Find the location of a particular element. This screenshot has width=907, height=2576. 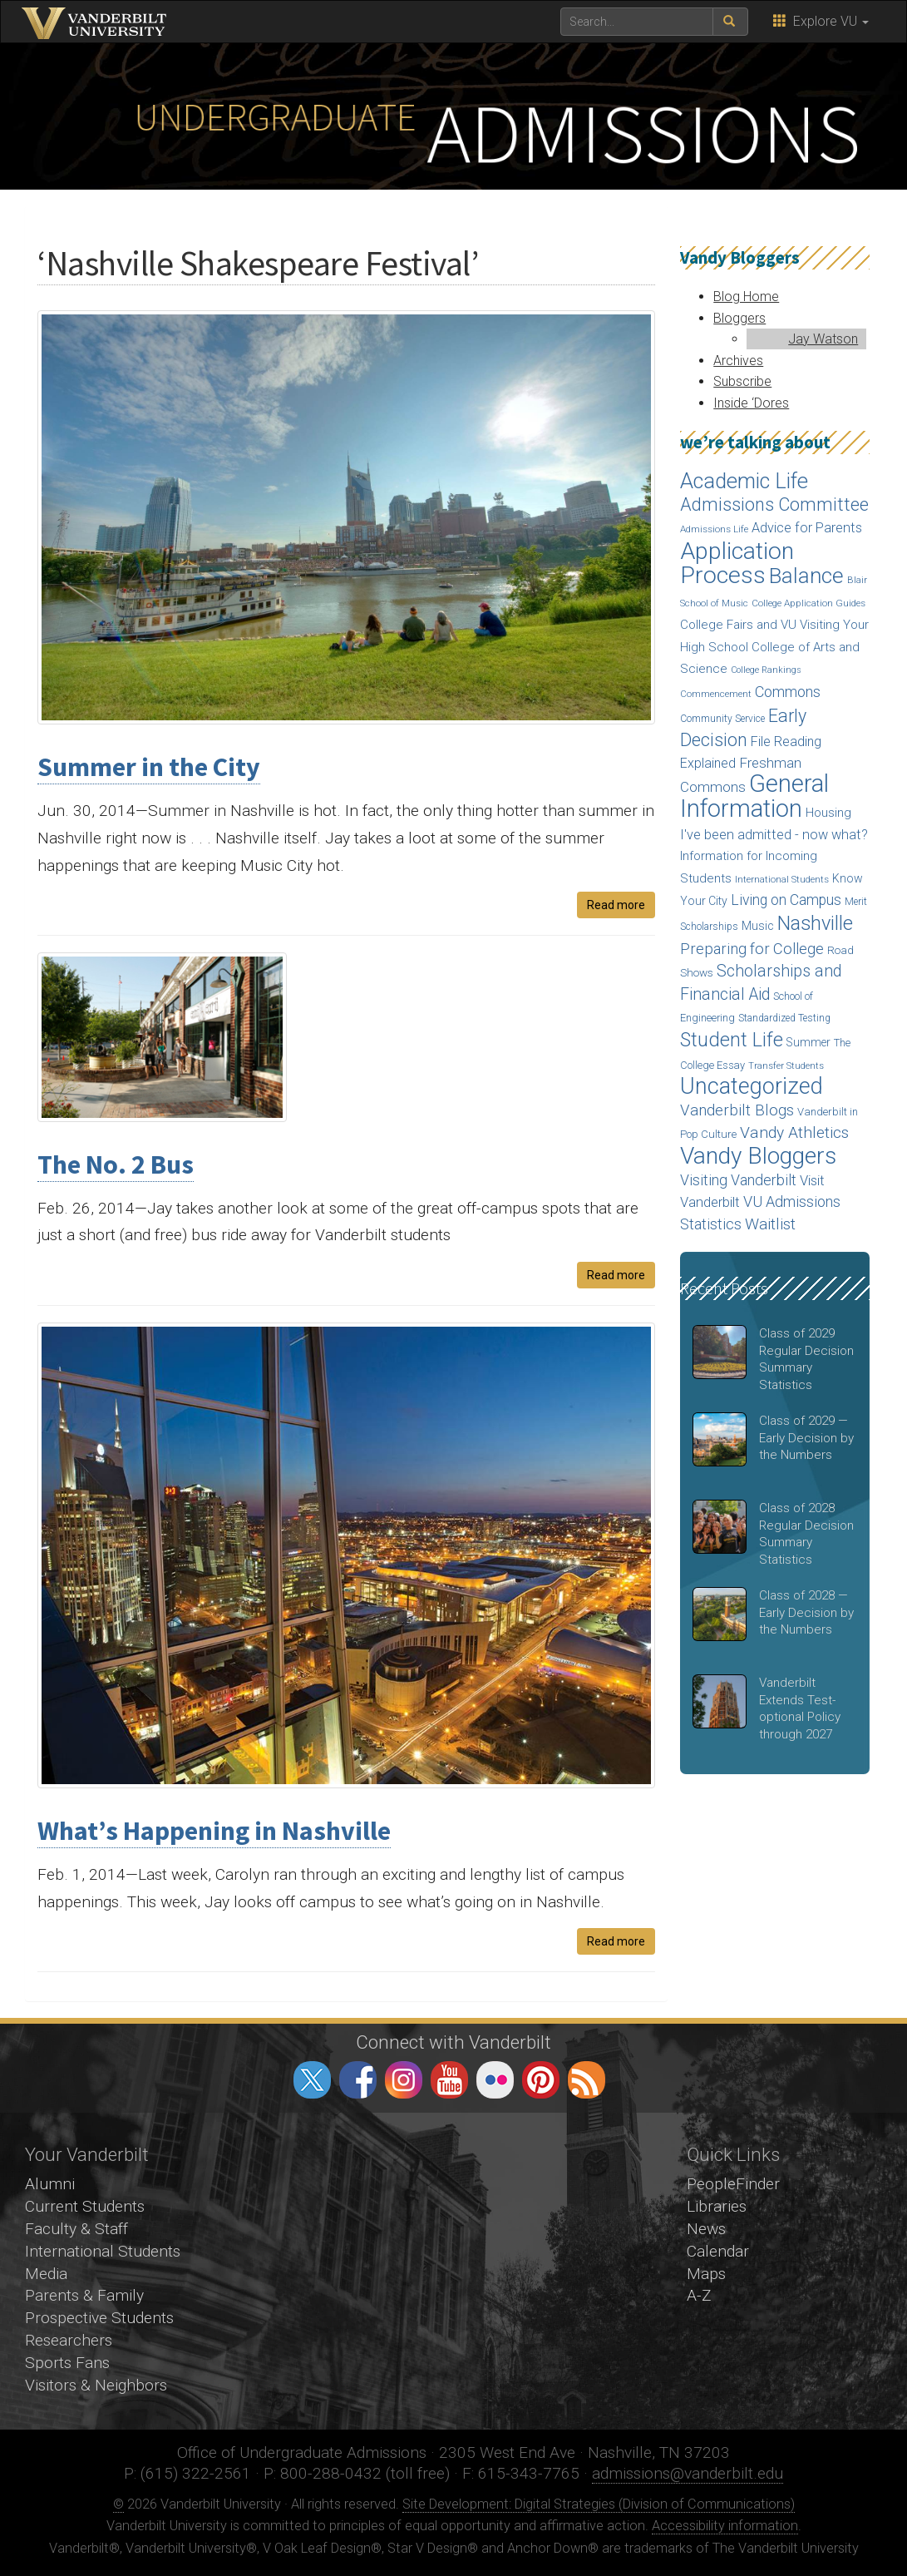

International Students [International Students (14 items)] is located at coordinates (782, 879).